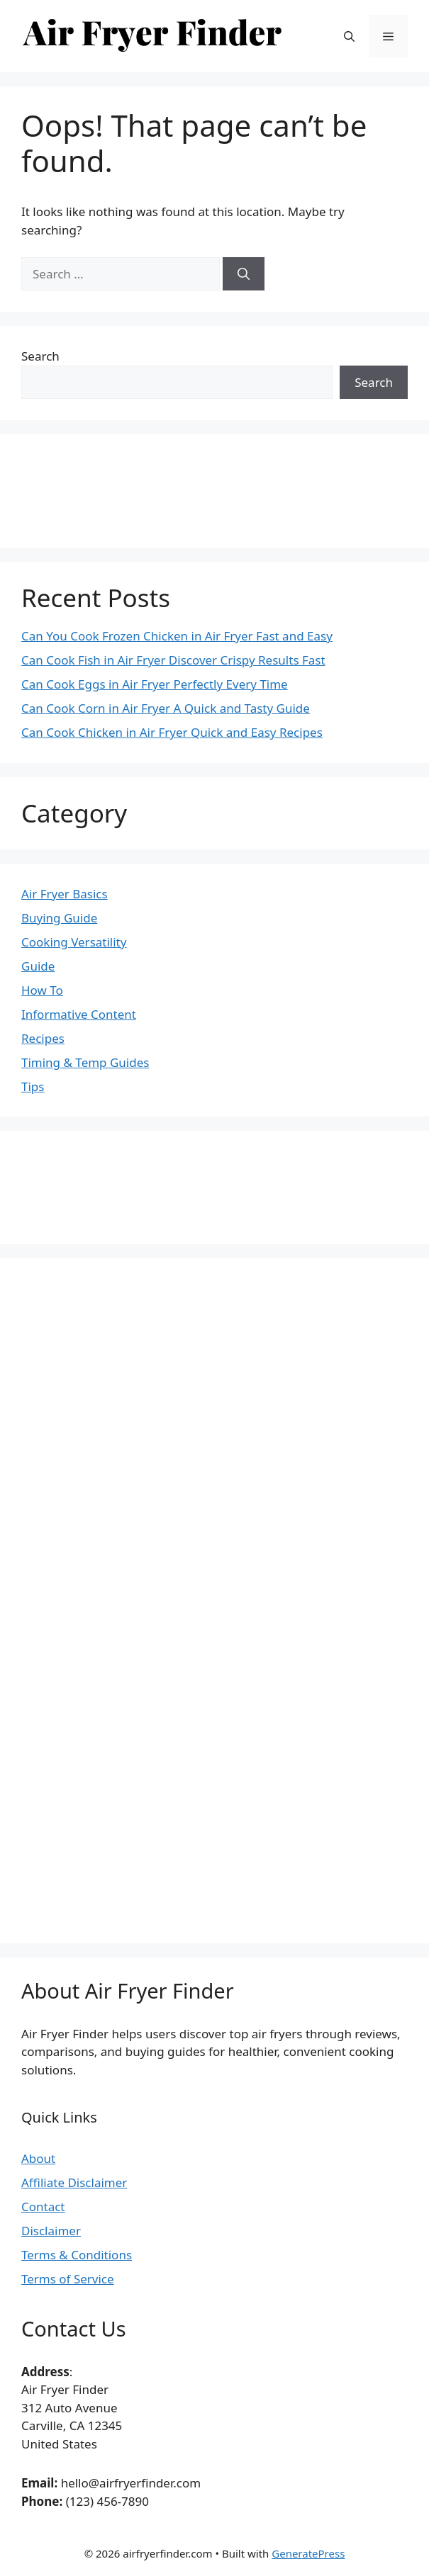 The width and height of the screenshot is (429, 2576). I want to click on Air Fryer Basics, so click(64, 894).